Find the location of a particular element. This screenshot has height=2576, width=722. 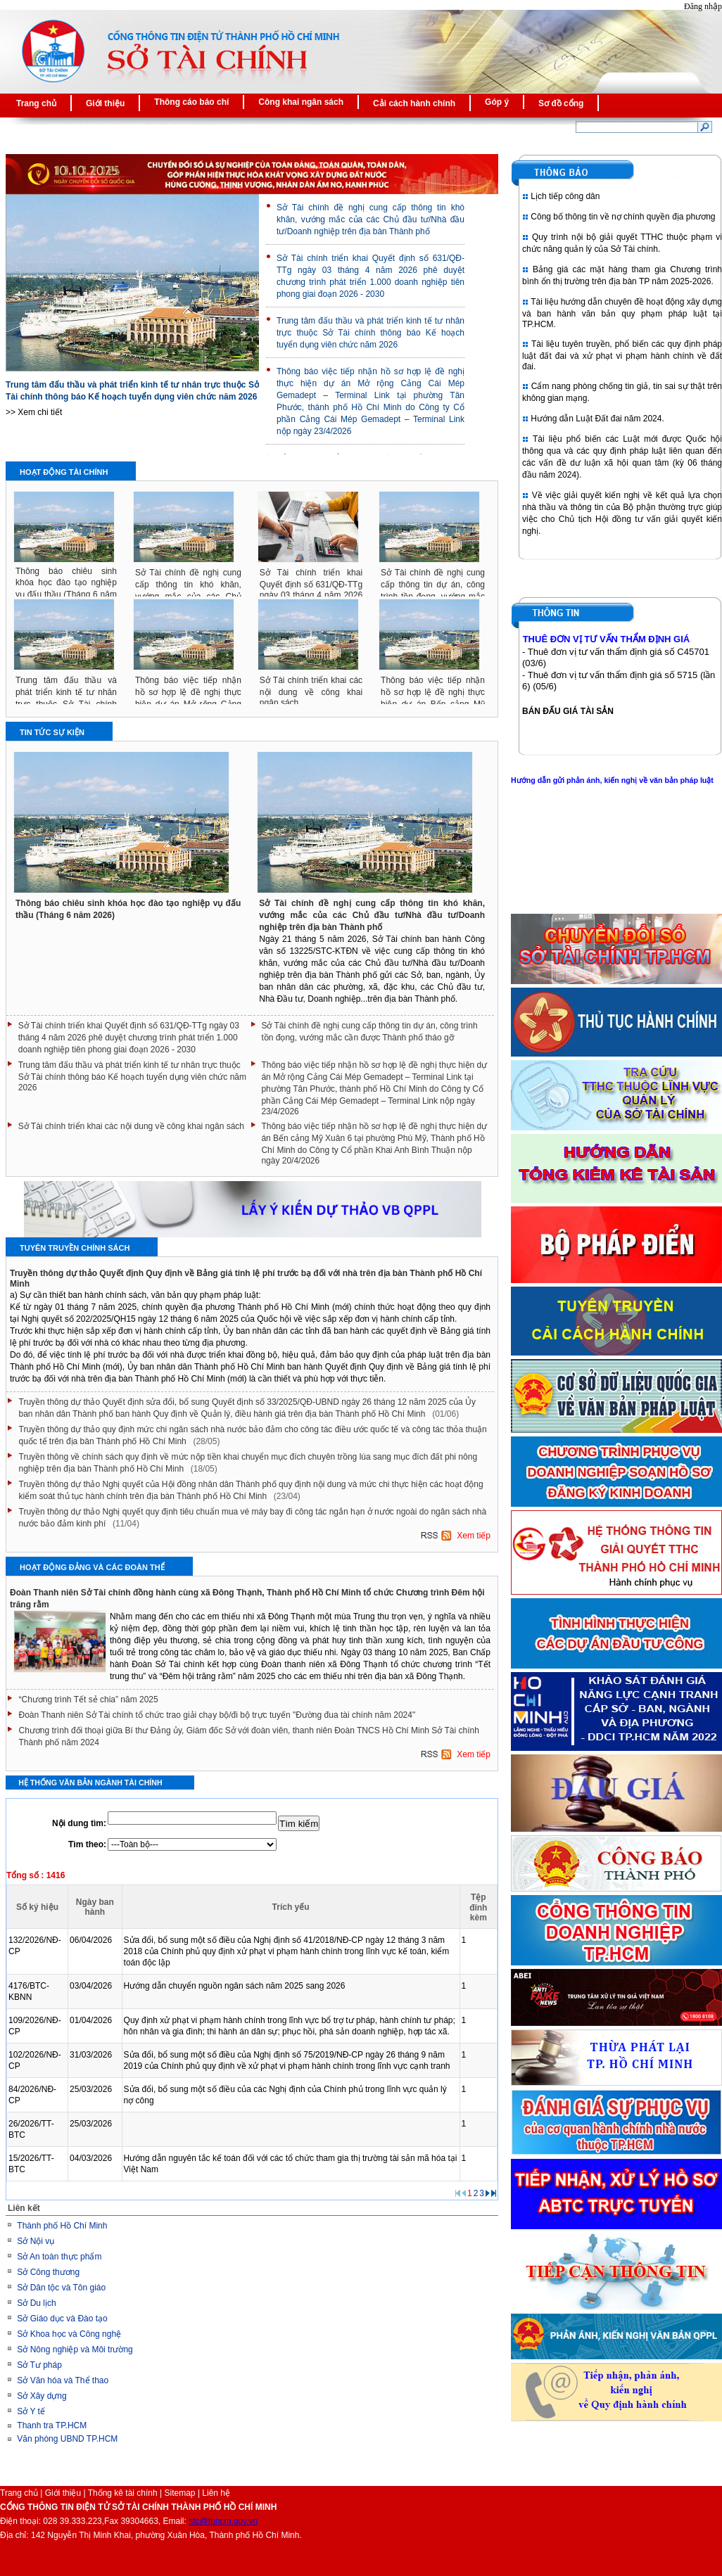

Đăng nhập is located at coordinates (703, 6).